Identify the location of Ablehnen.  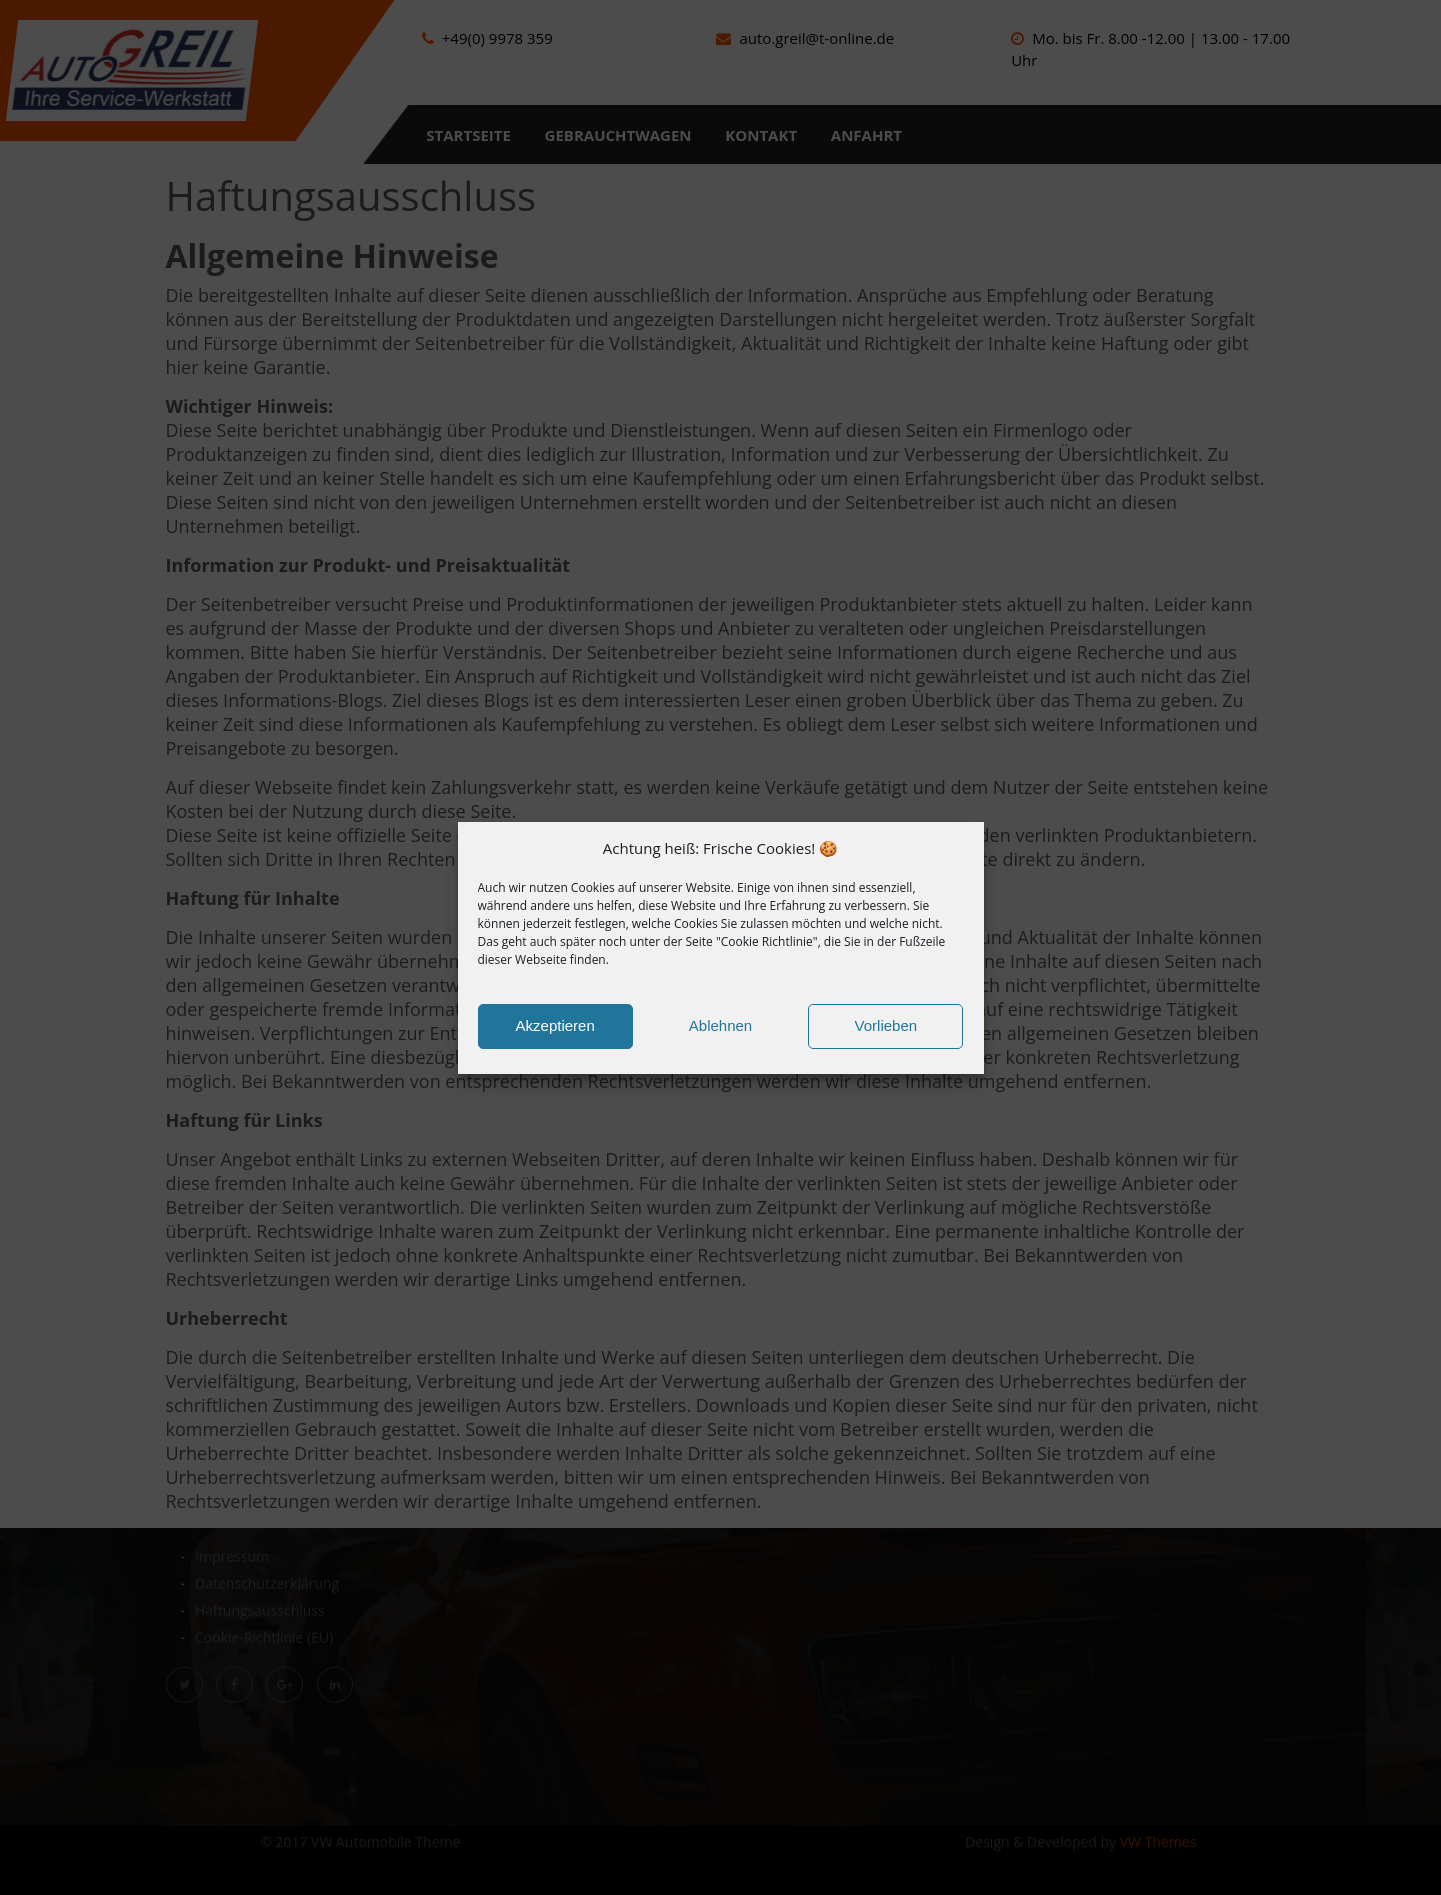
(720, 1025).